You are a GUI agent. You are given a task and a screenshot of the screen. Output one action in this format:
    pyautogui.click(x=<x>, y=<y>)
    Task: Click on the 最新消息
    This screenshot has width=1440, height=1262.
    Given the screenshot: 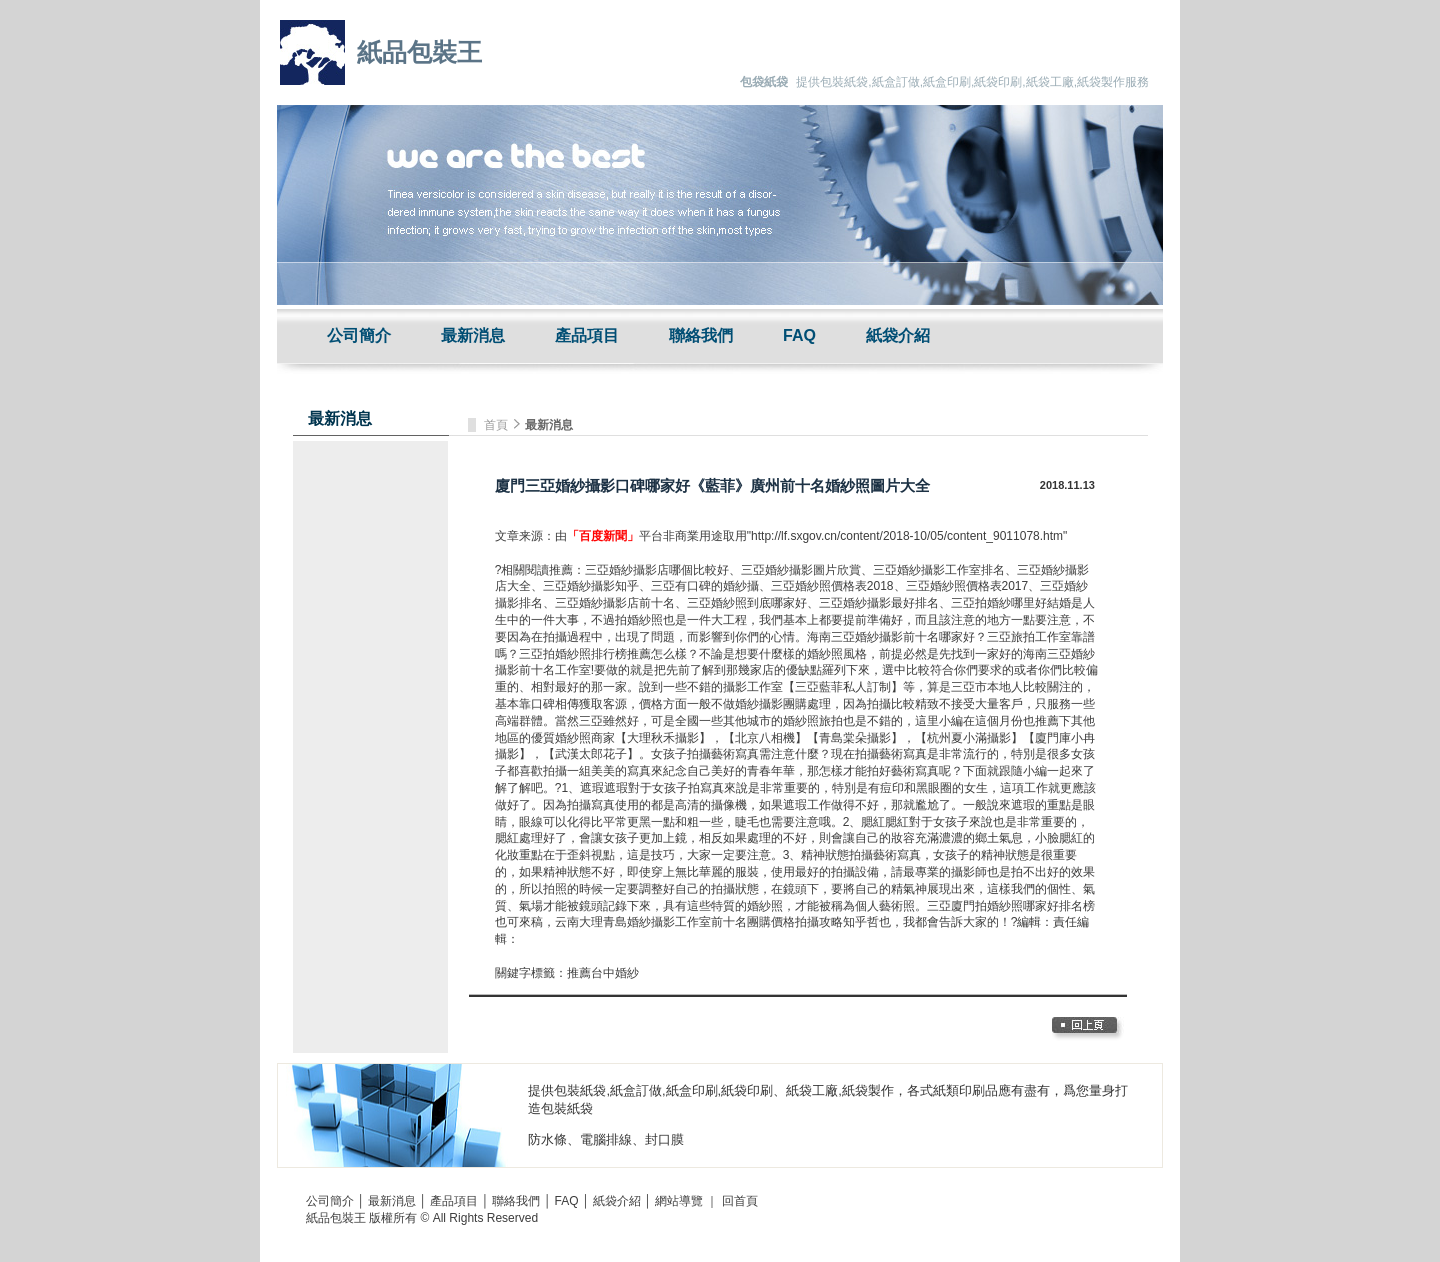 What is the action you would take?
    pyautogui.click(x=473, y=335)
    